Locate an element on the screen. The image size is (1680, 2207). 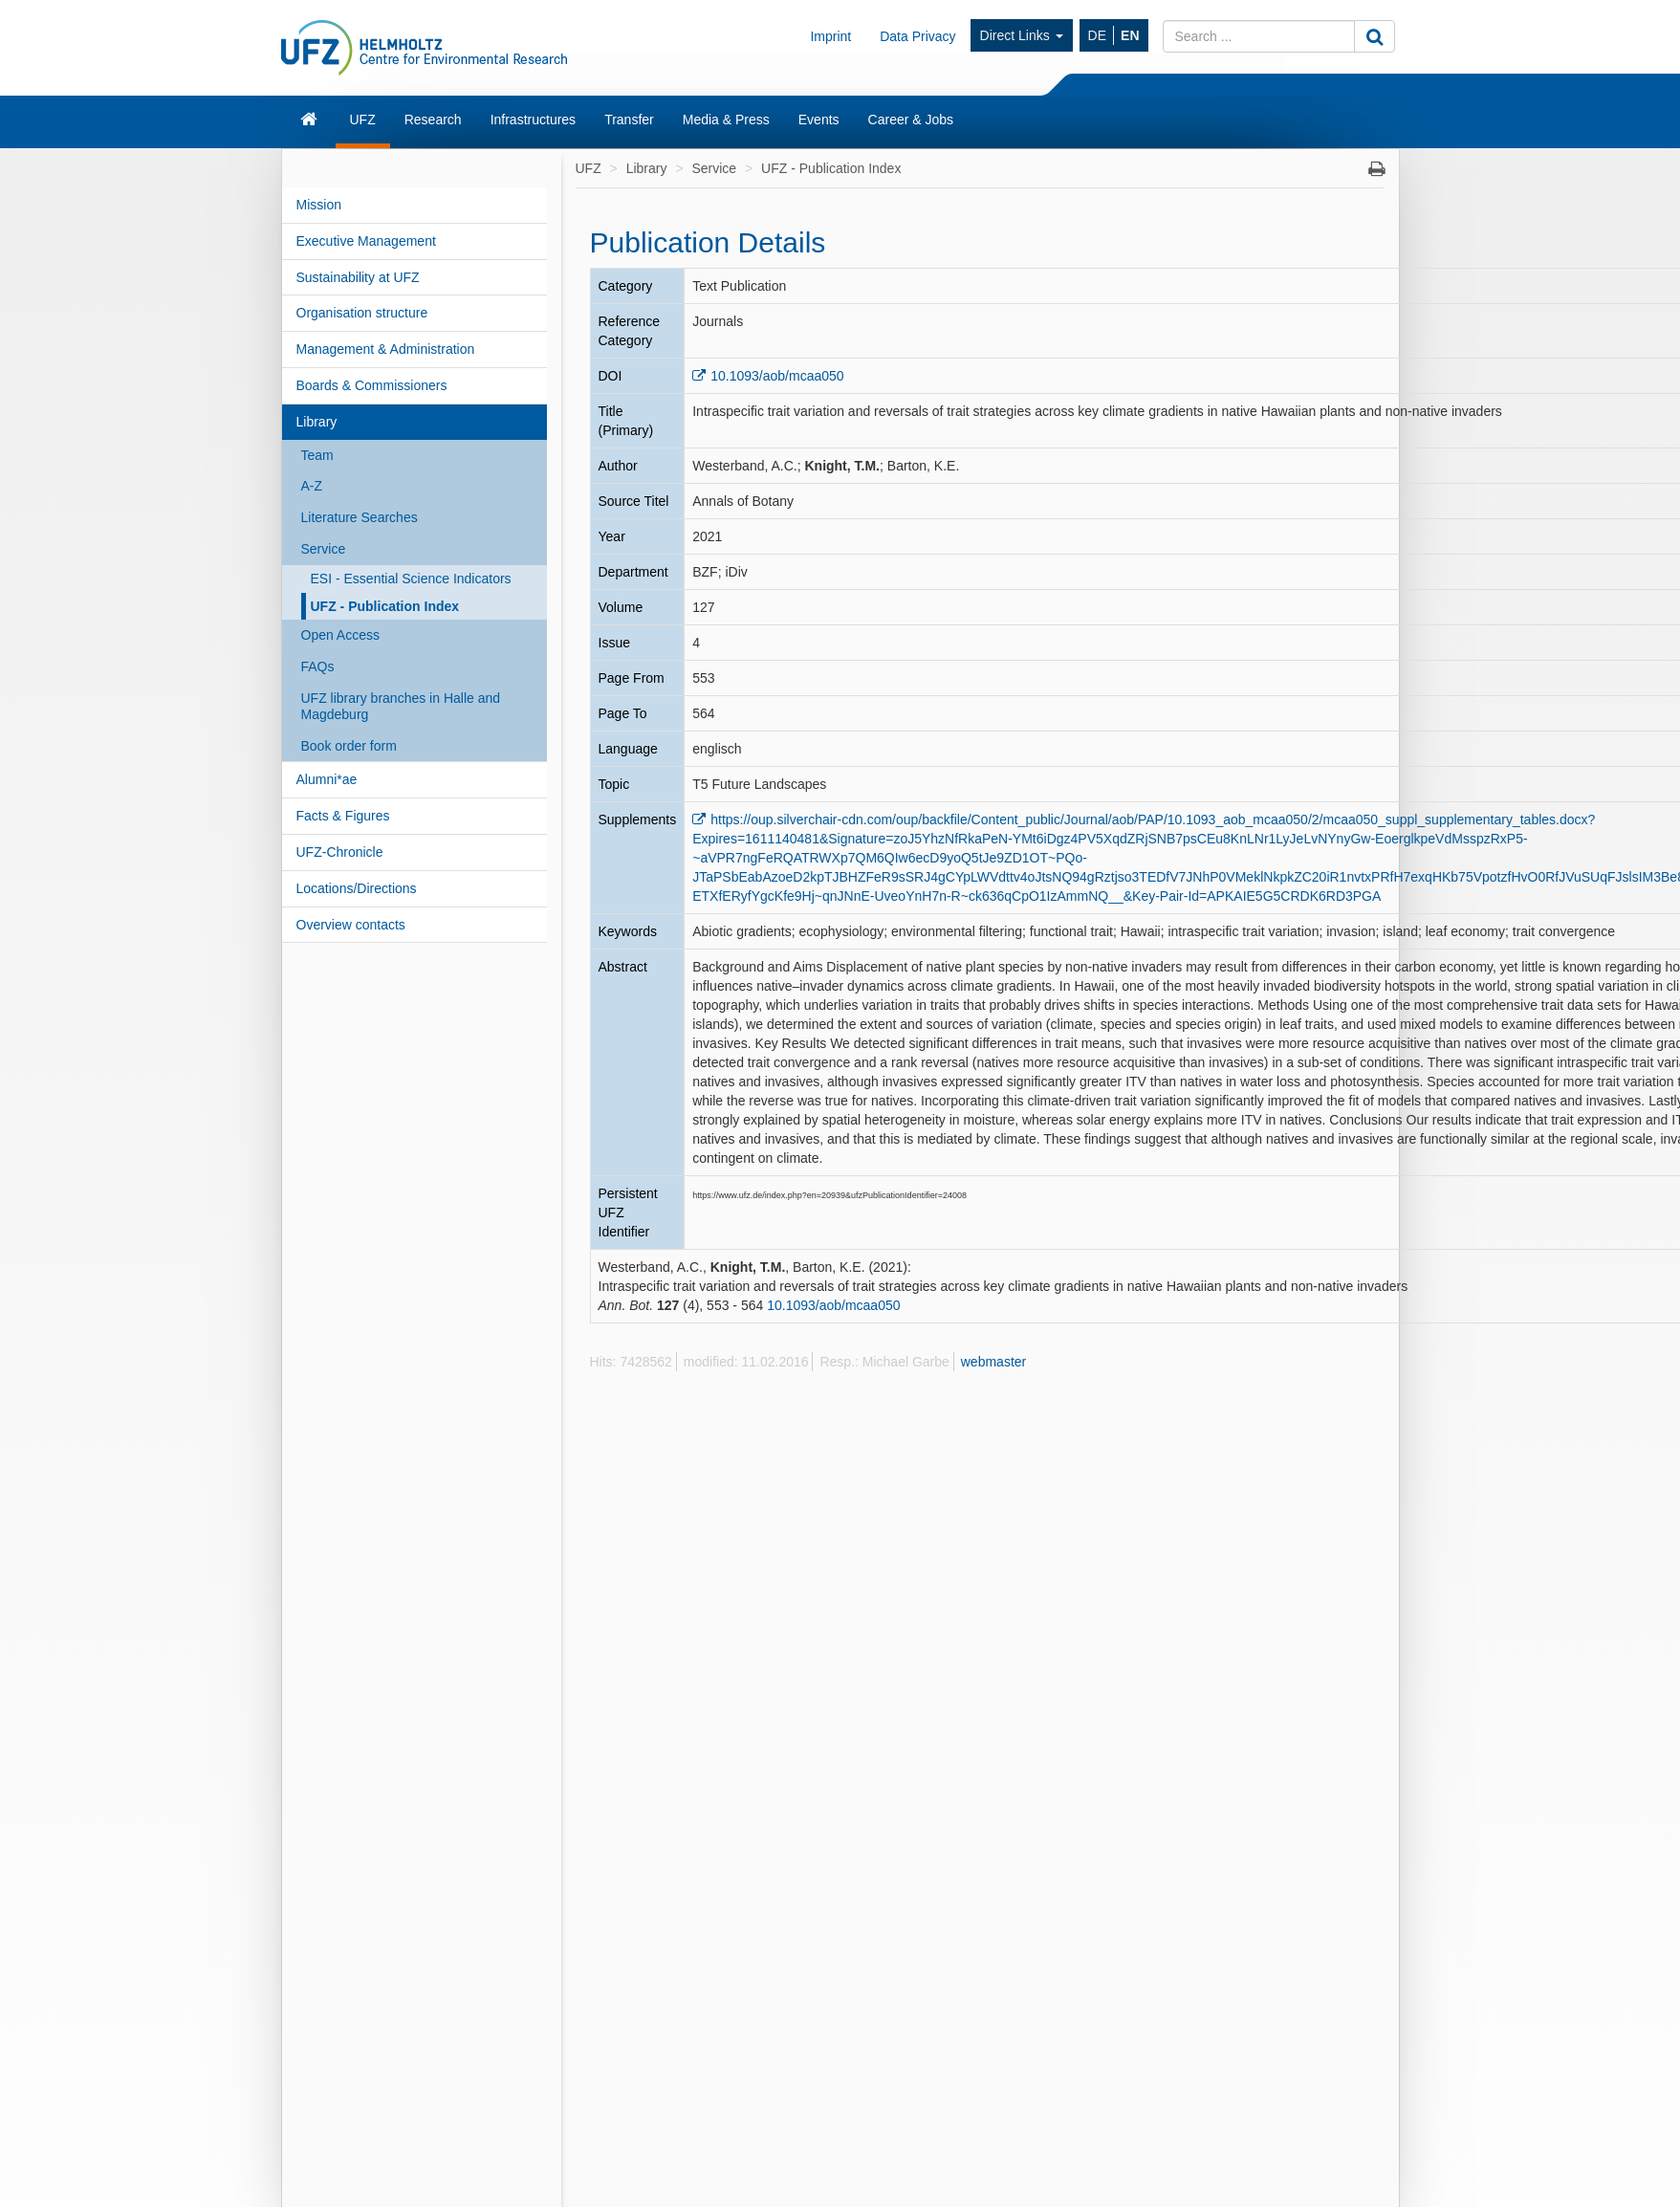
Book order form is located at coordinates (349, 746).